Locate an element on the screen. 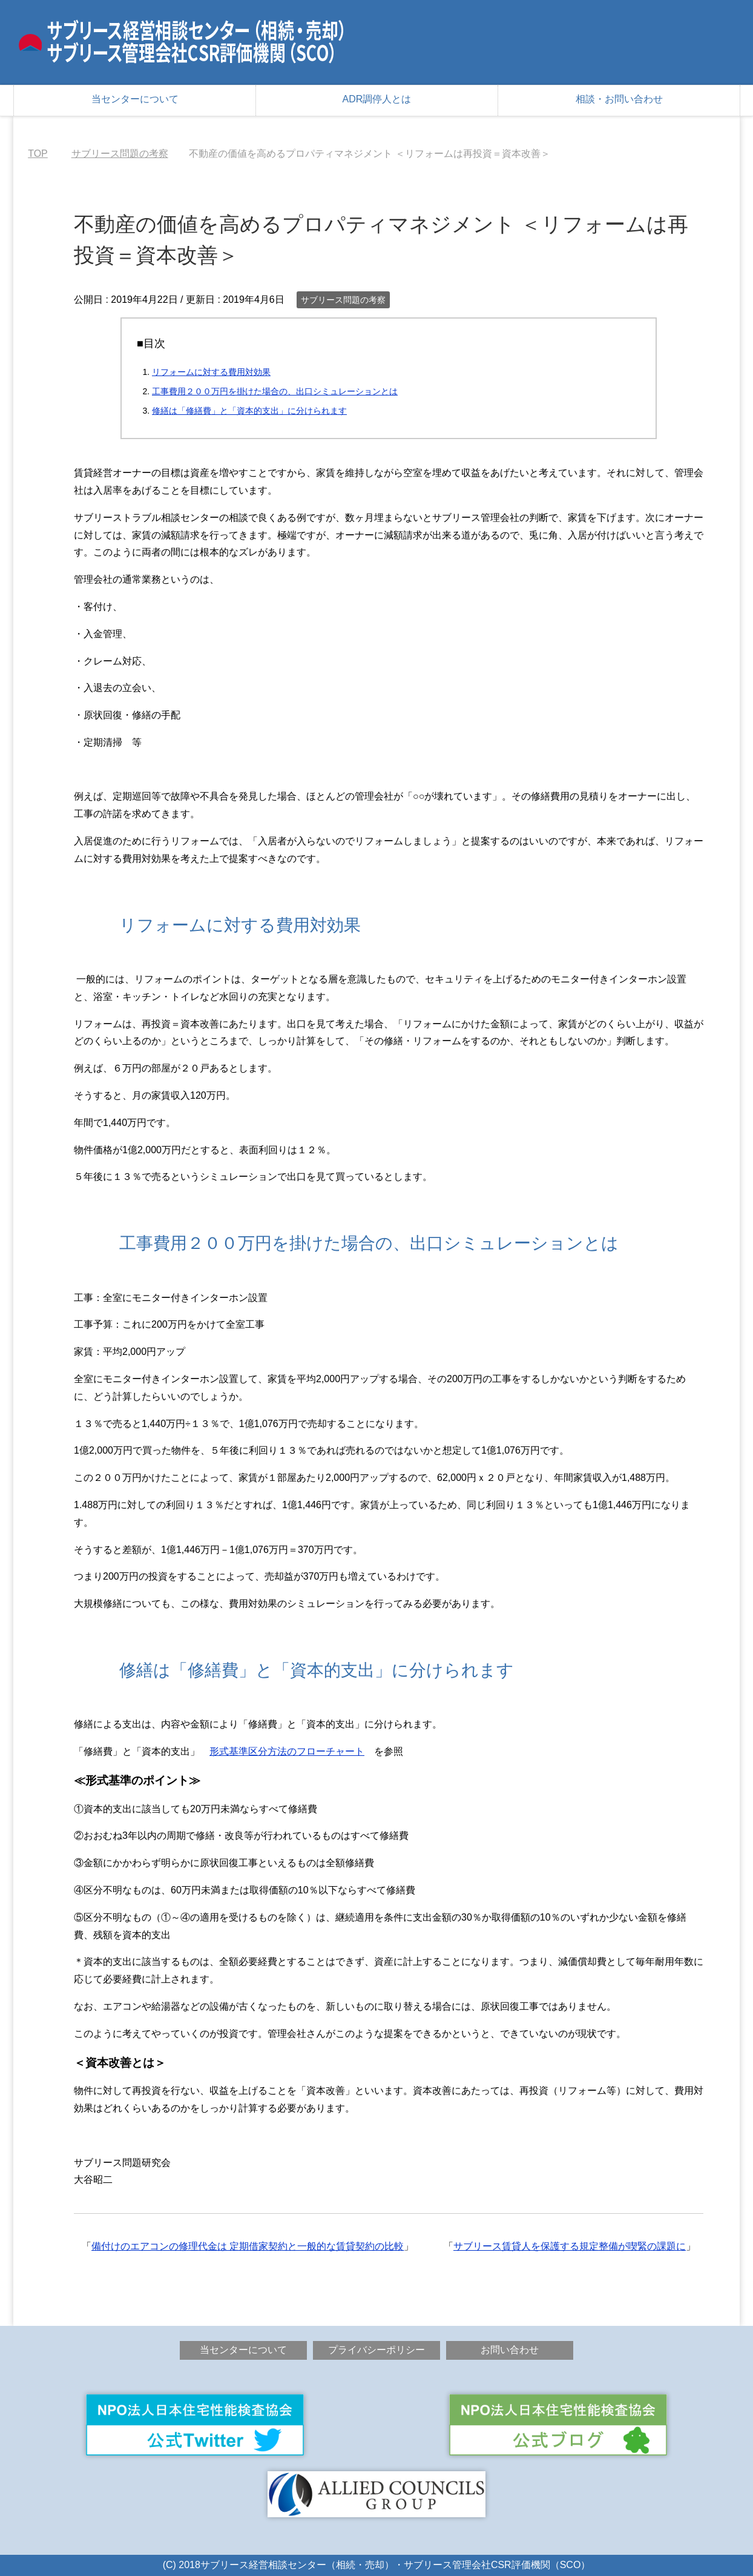 The width and height of the screenshot is (753, 2576). 形式基準区分方法のフローチャート is located at coordinates (286, 1751).